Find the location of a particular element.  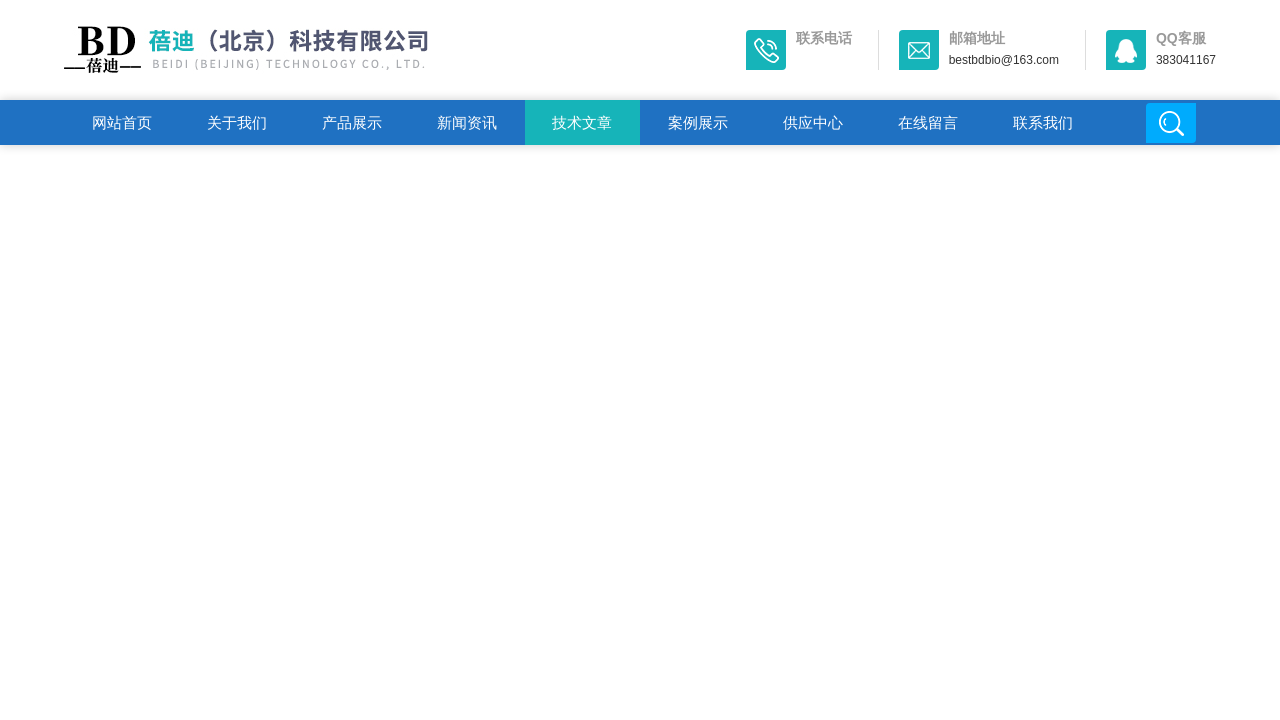

新闻资讯 is located at coordinates (467, 122).